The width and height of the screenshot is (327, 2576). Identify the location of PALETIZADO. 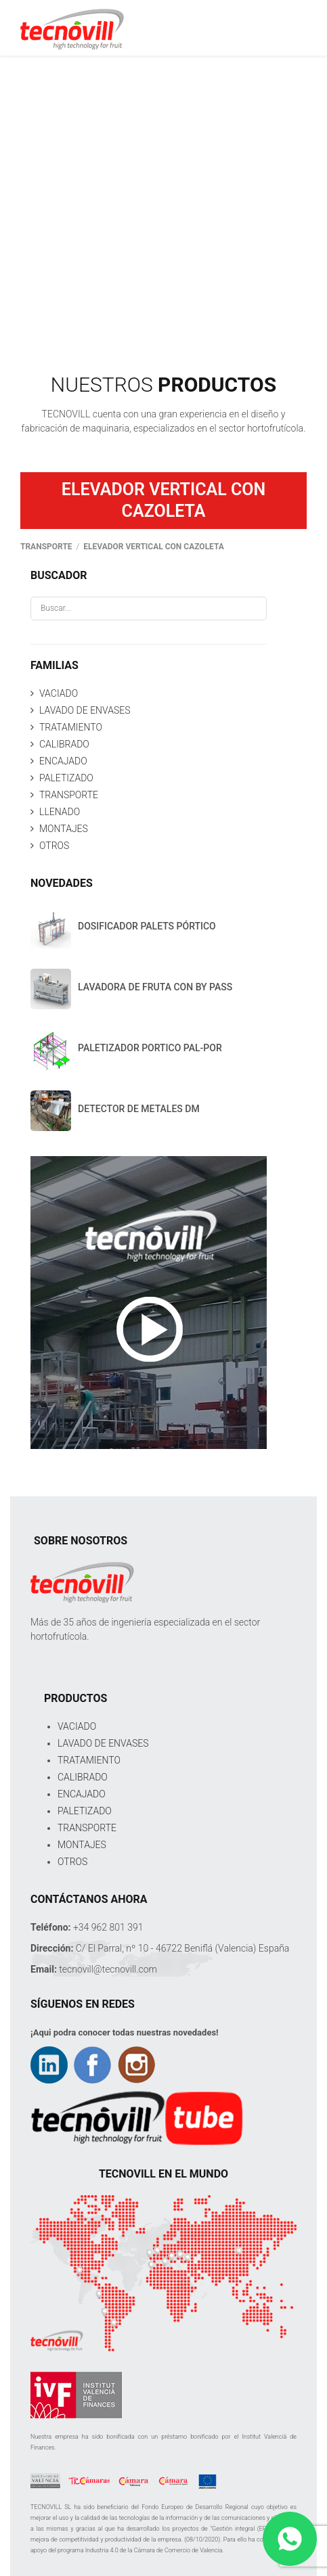
(66, 778).